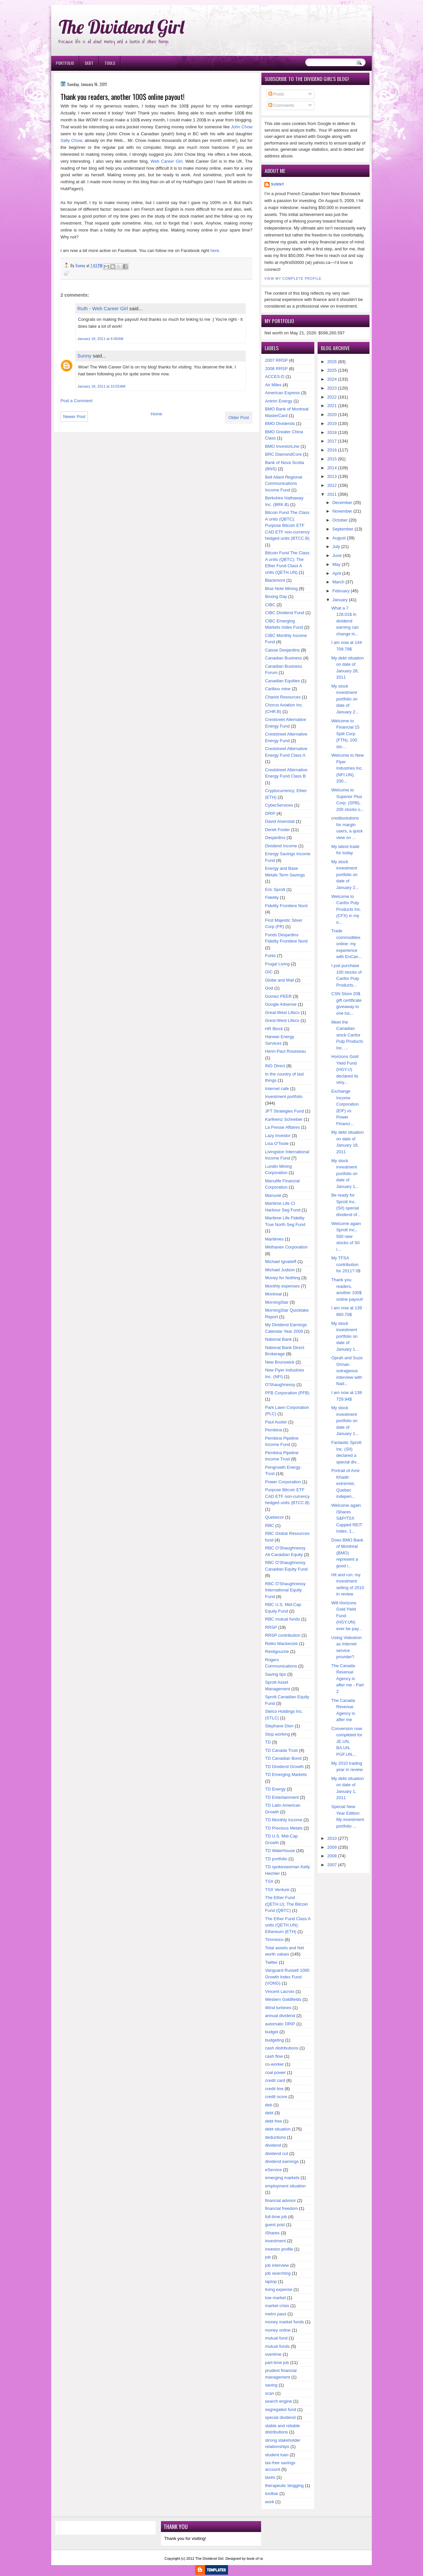  I want to click on My TFSA contribution for 2011? 0$, so click(346, 1264).